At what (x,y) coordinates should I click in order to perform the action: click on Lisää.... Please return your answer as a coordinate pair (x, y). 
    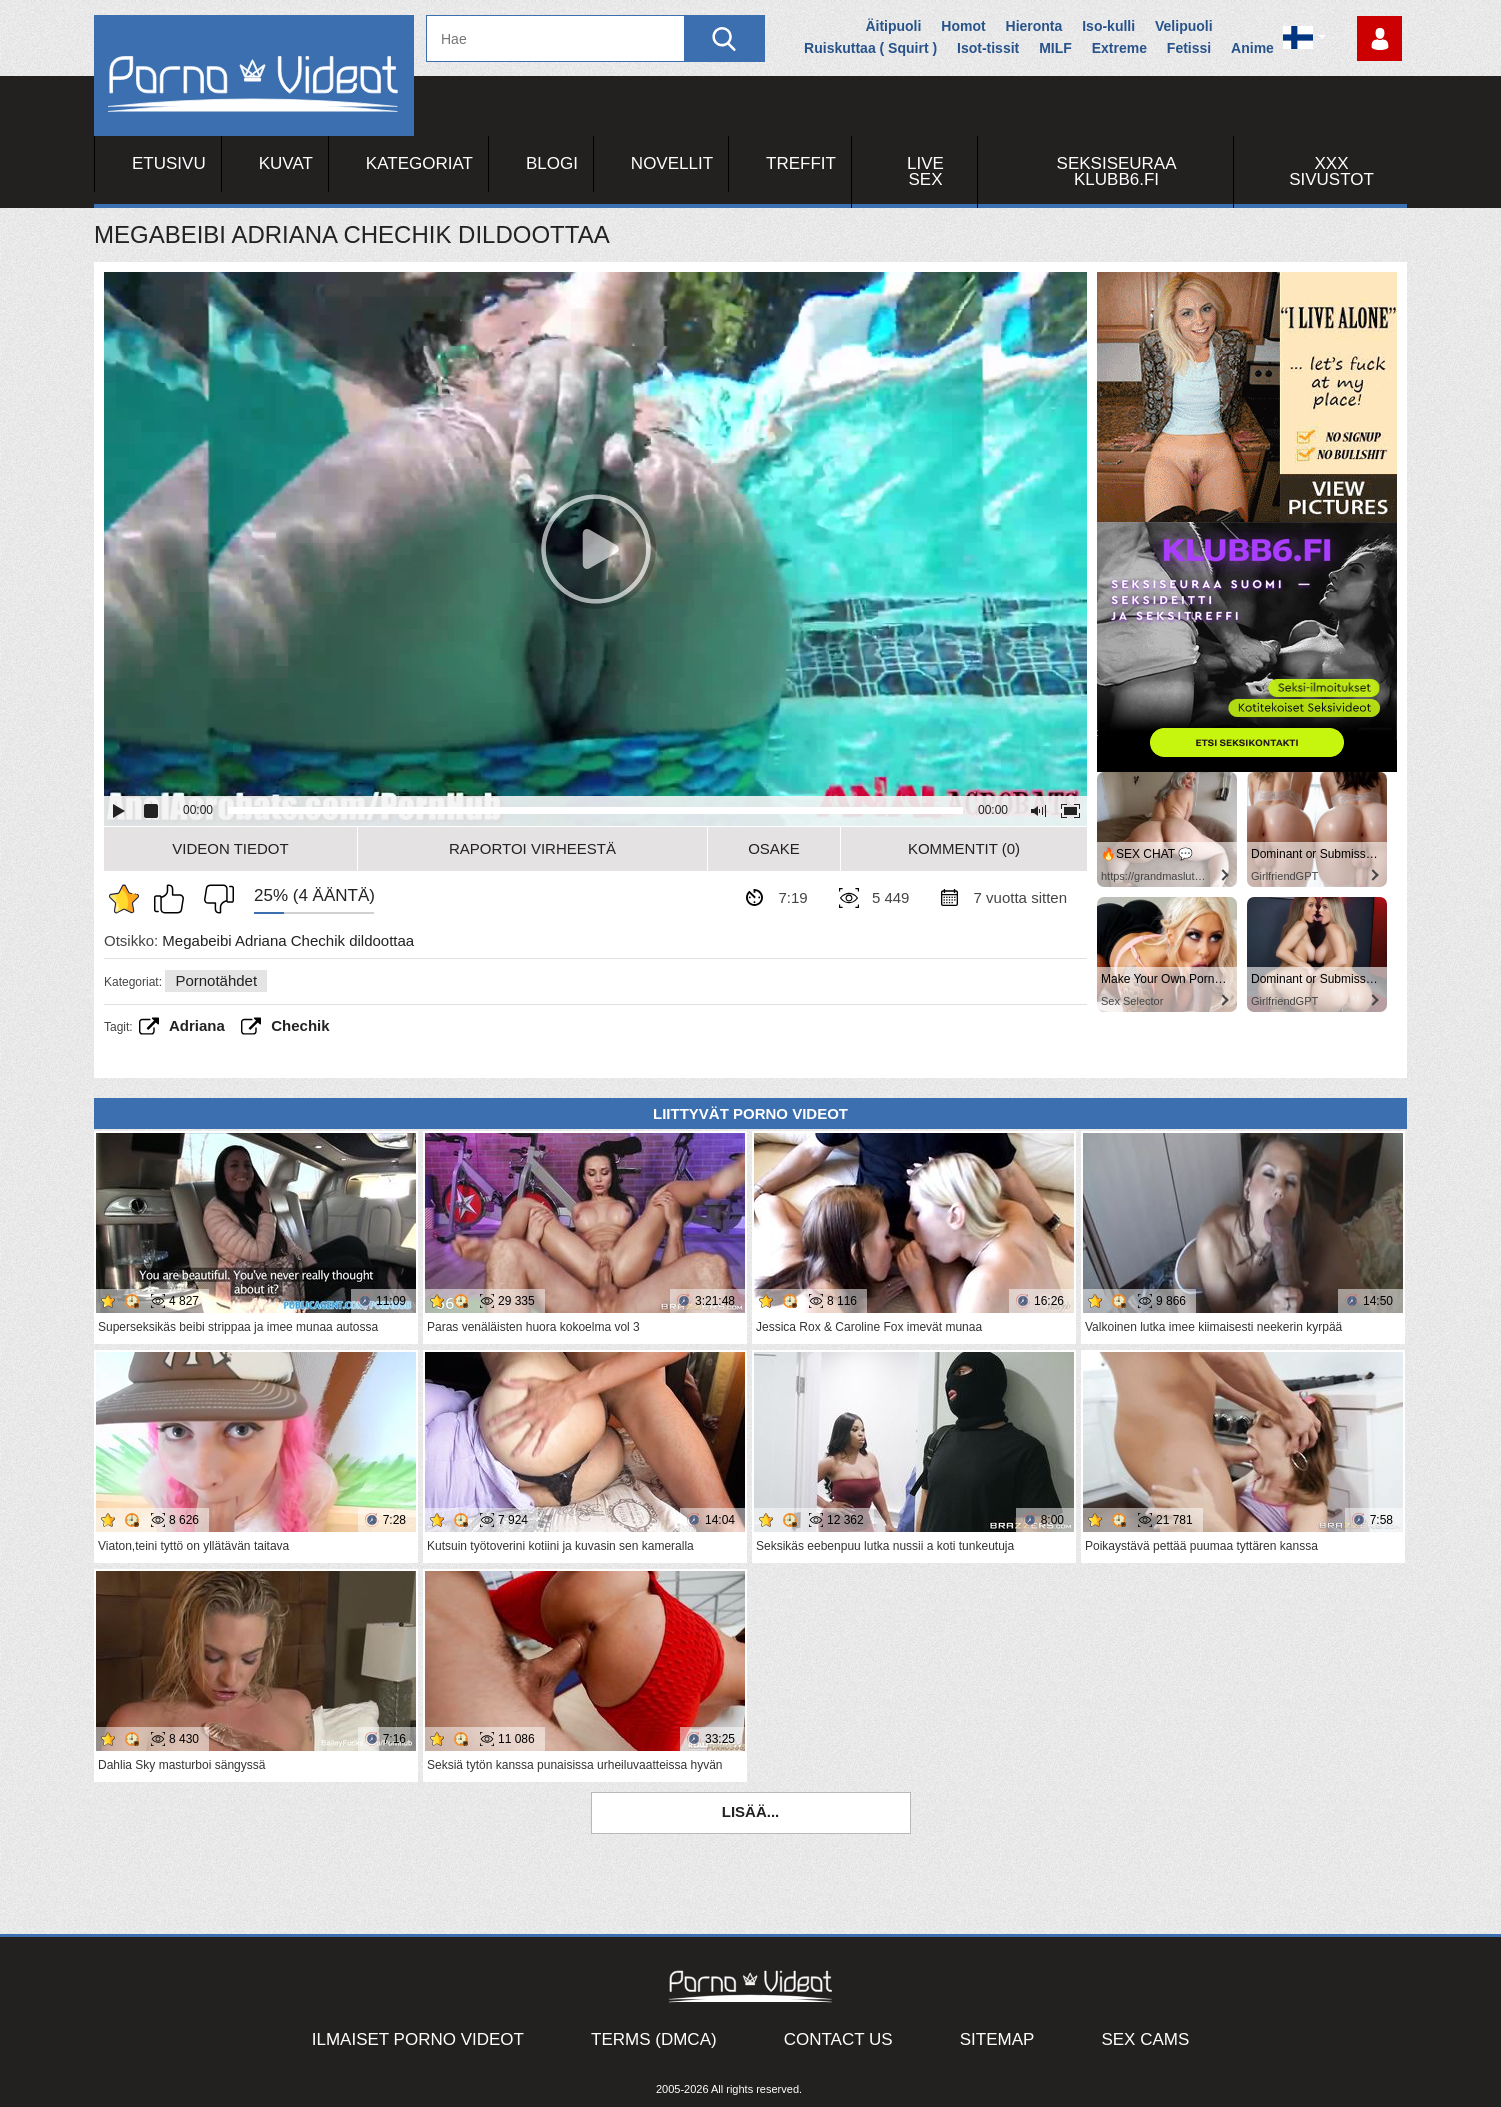
    Looking at the image, I should click on (751, 1811).